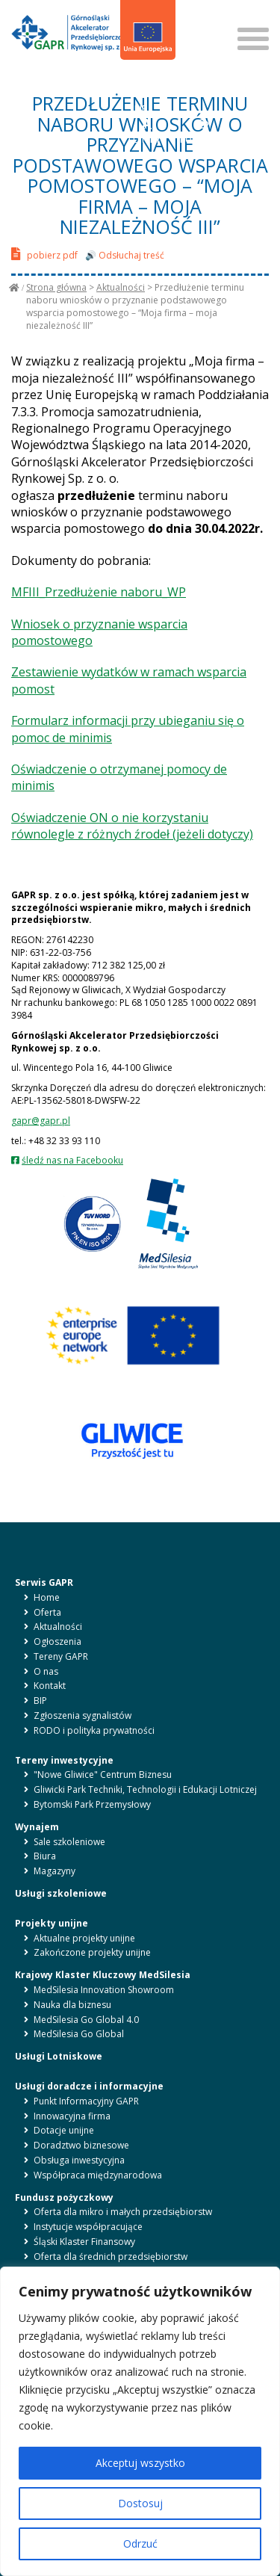  I want to click on Biura, so click(45, 1856).